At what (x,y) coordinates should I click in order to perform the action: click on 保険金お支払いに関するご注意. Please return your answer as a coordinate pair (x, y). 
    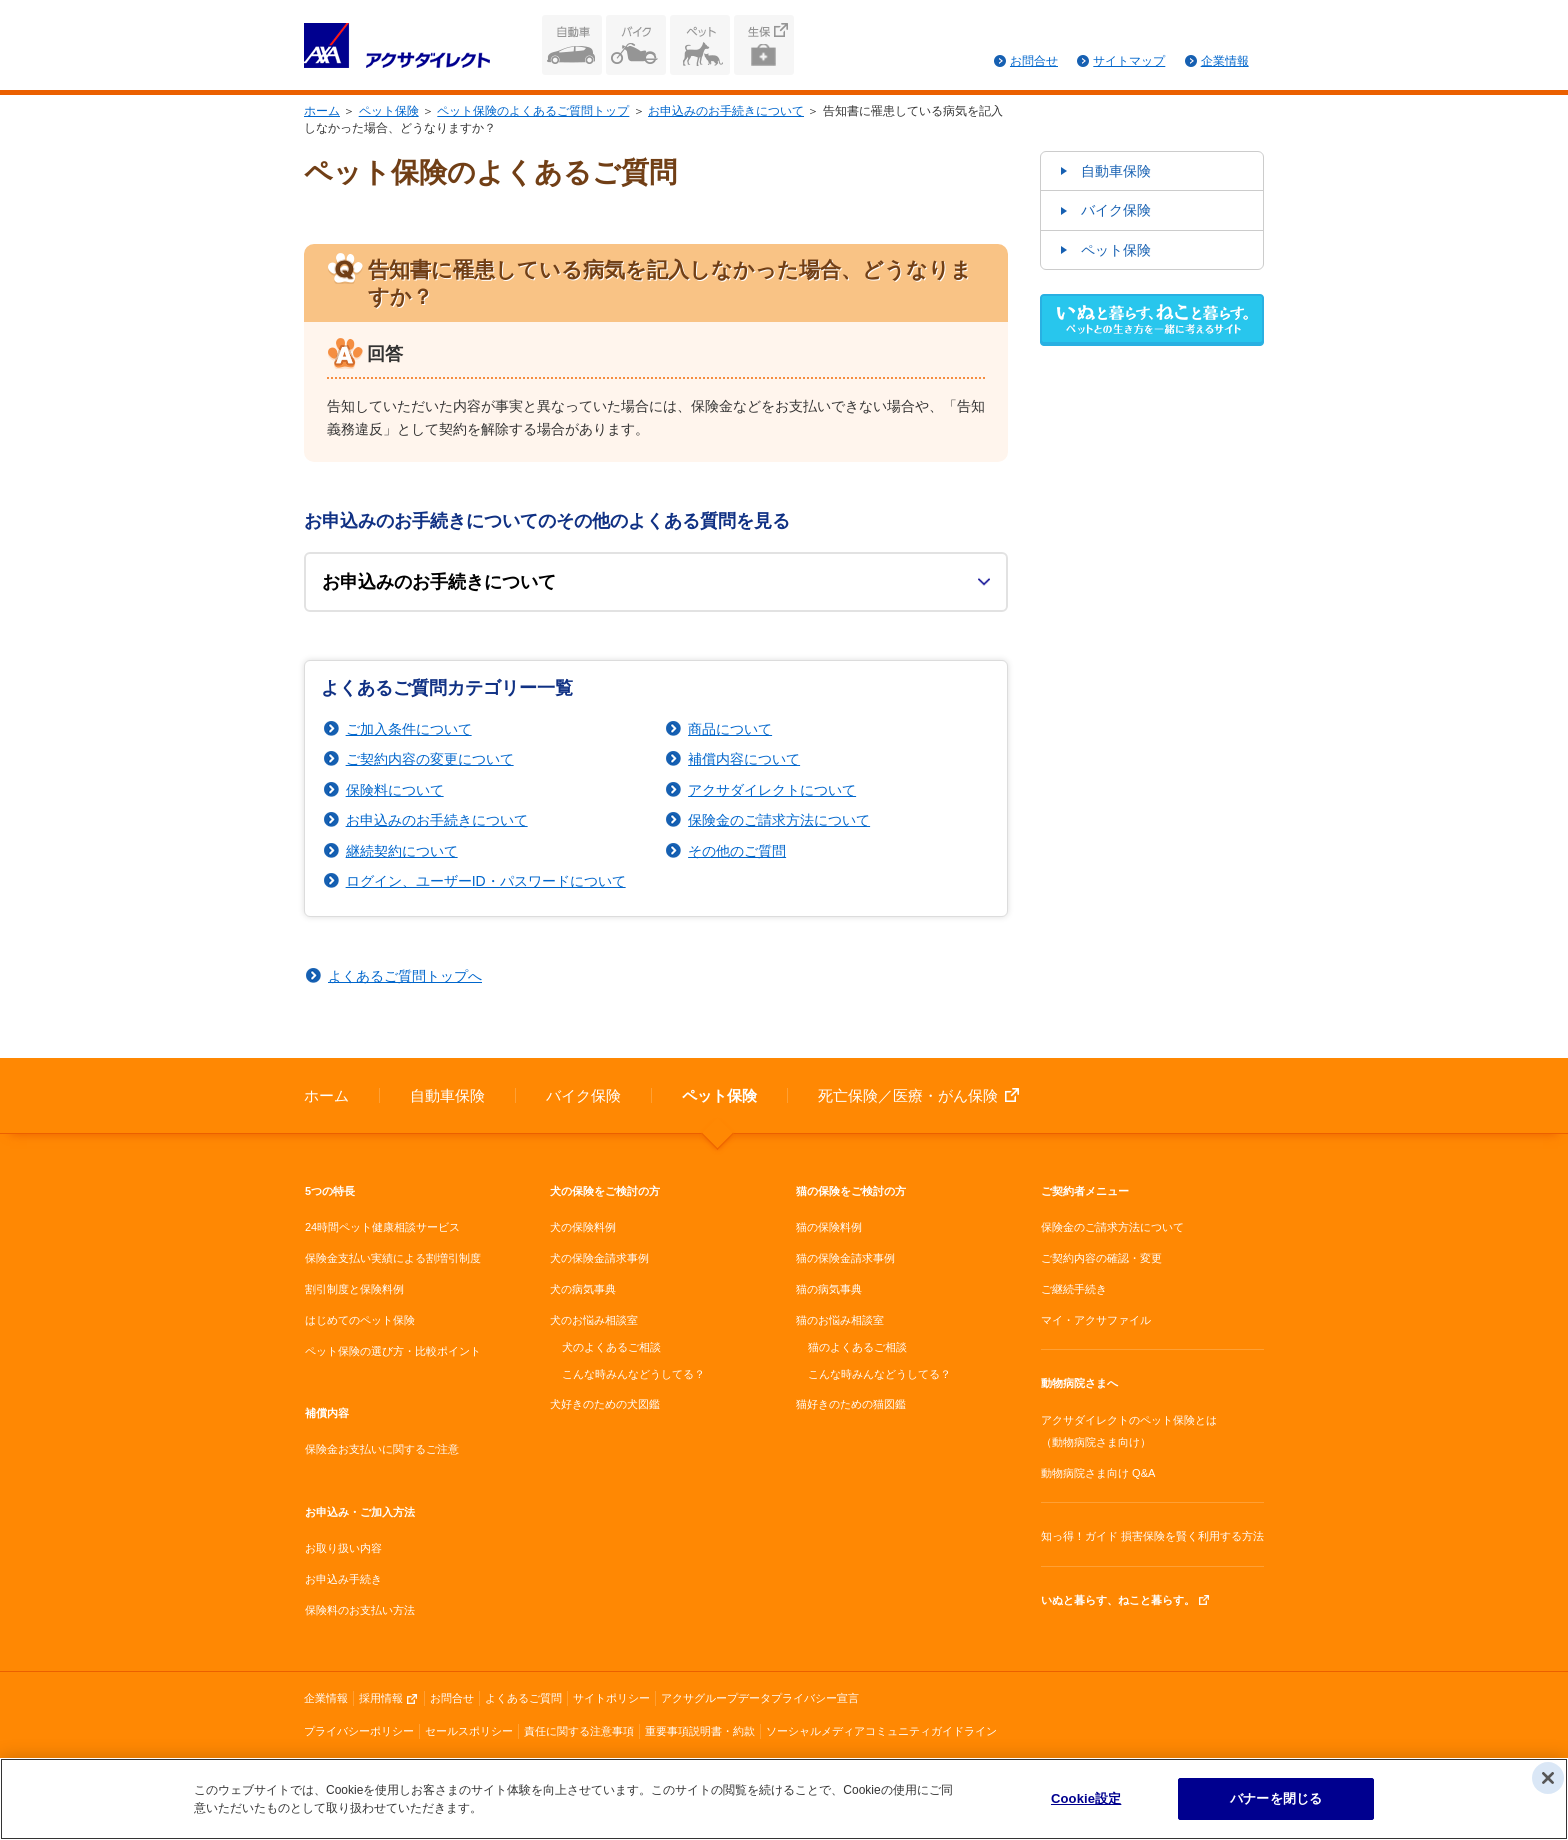
    Looking at the image, I should click on (382, 1449).